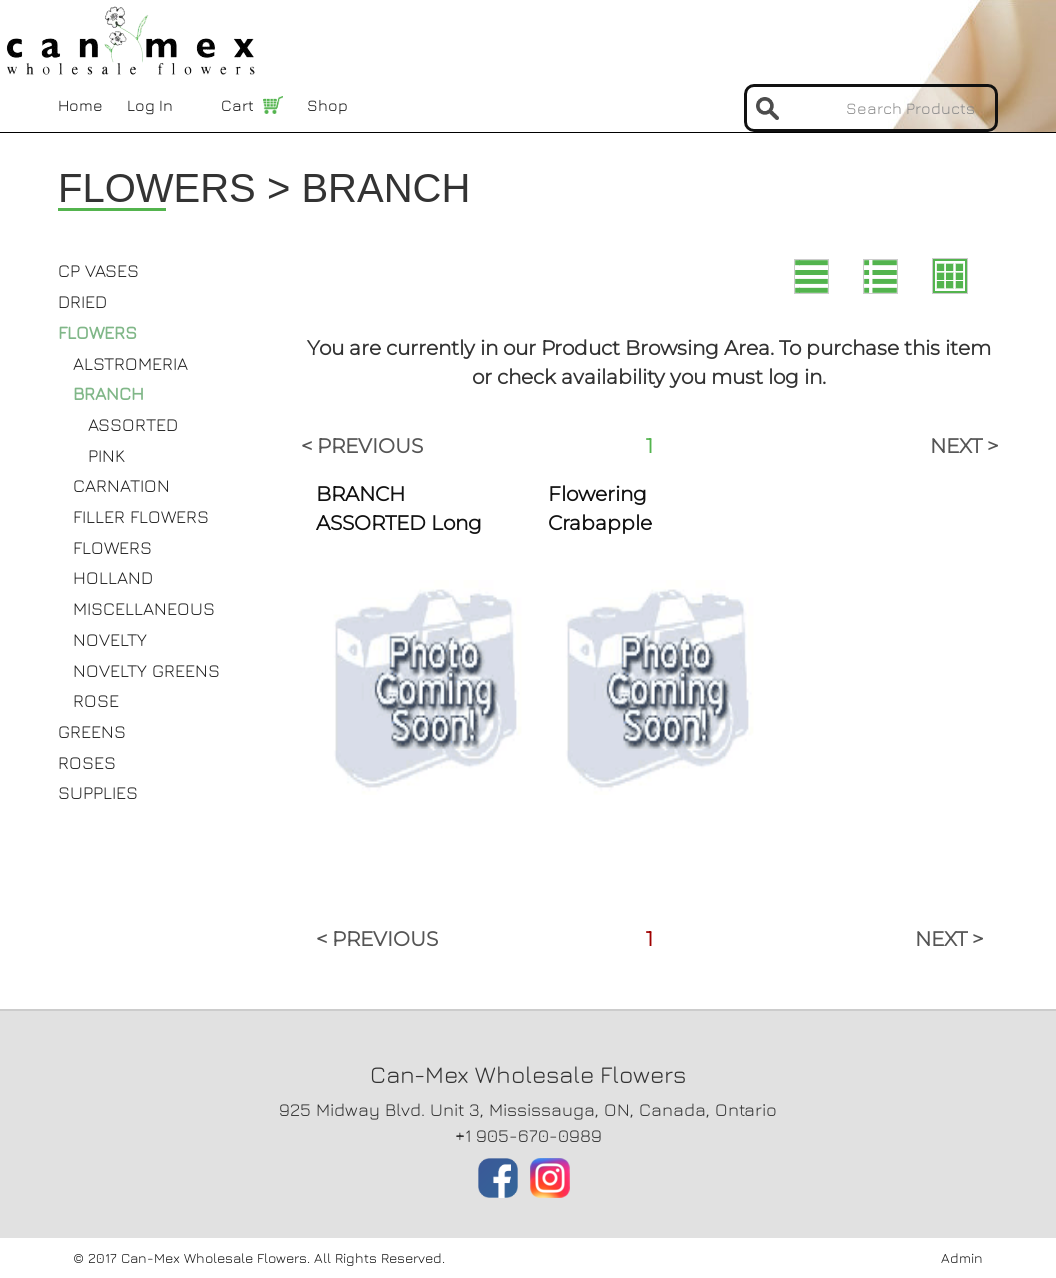 The height and width of the screenshot is (1278, 1056). Describe the element at coordinates (141, 516) in the screenshot. I see `FILLER FLOWERS` at that location.